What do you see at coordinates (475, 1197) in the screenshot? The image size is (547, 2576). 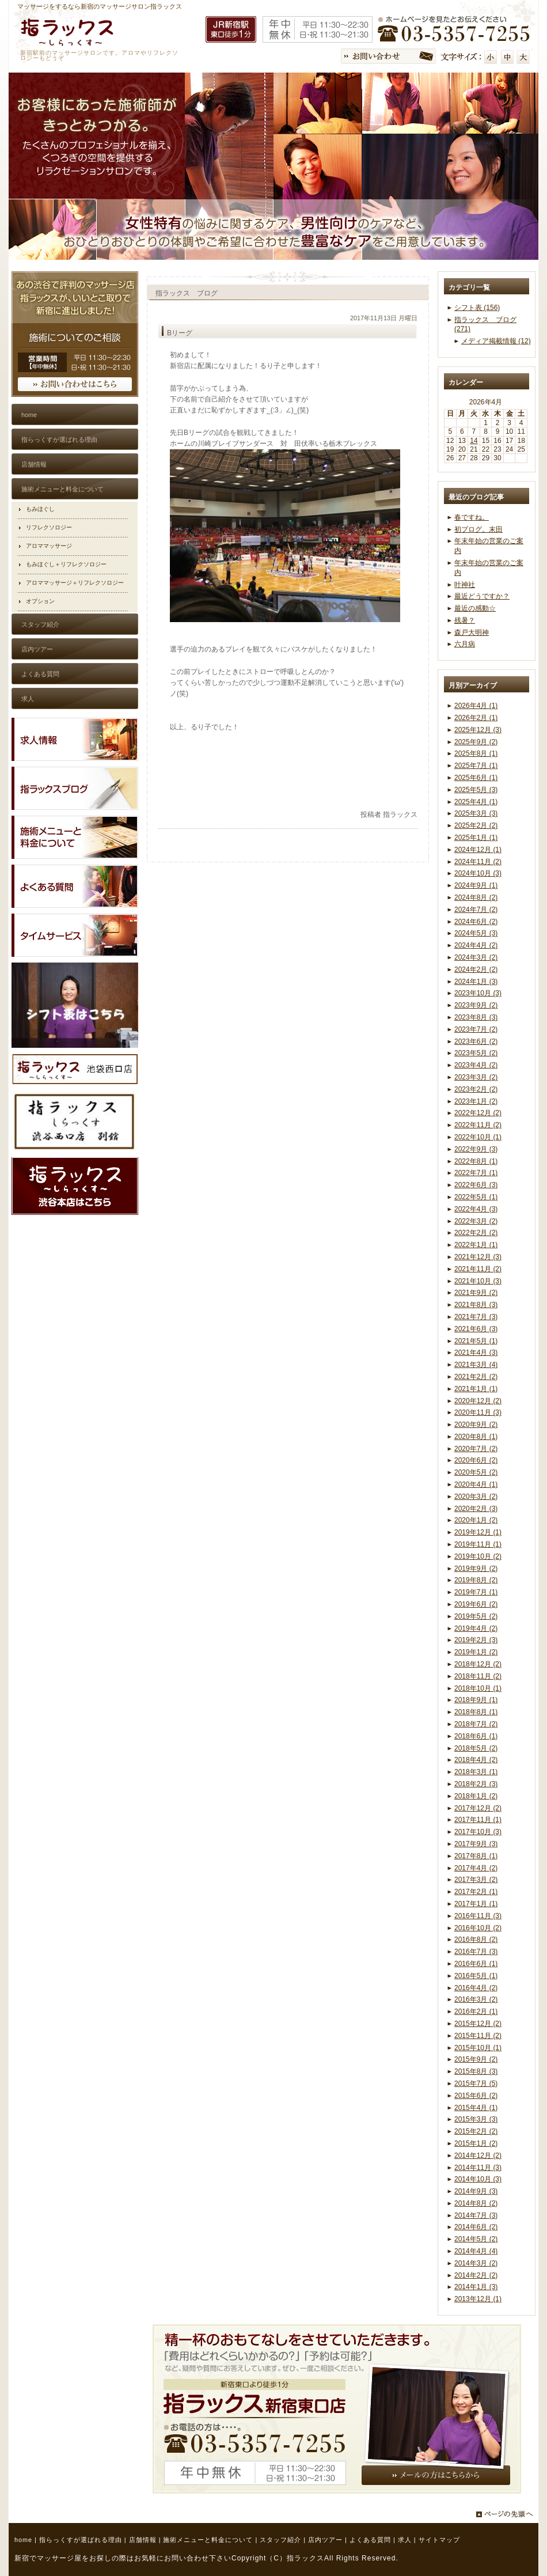 I see `2022年5月 (1)` at bounding box center [475, 1197].